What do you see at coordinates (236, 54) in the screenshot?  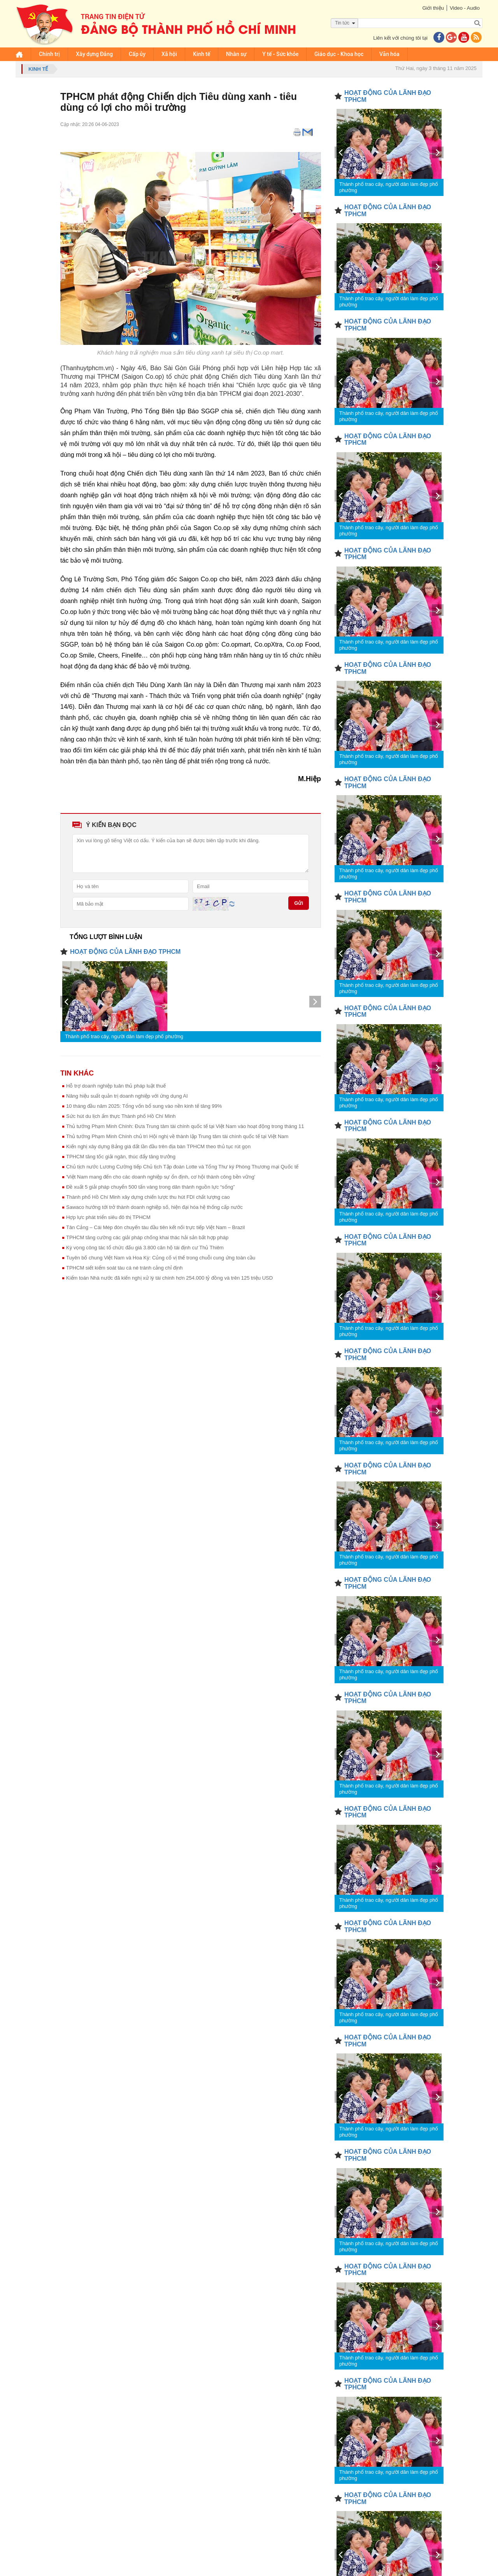 I see `Nhân sự` at bounding box center [236, 54].